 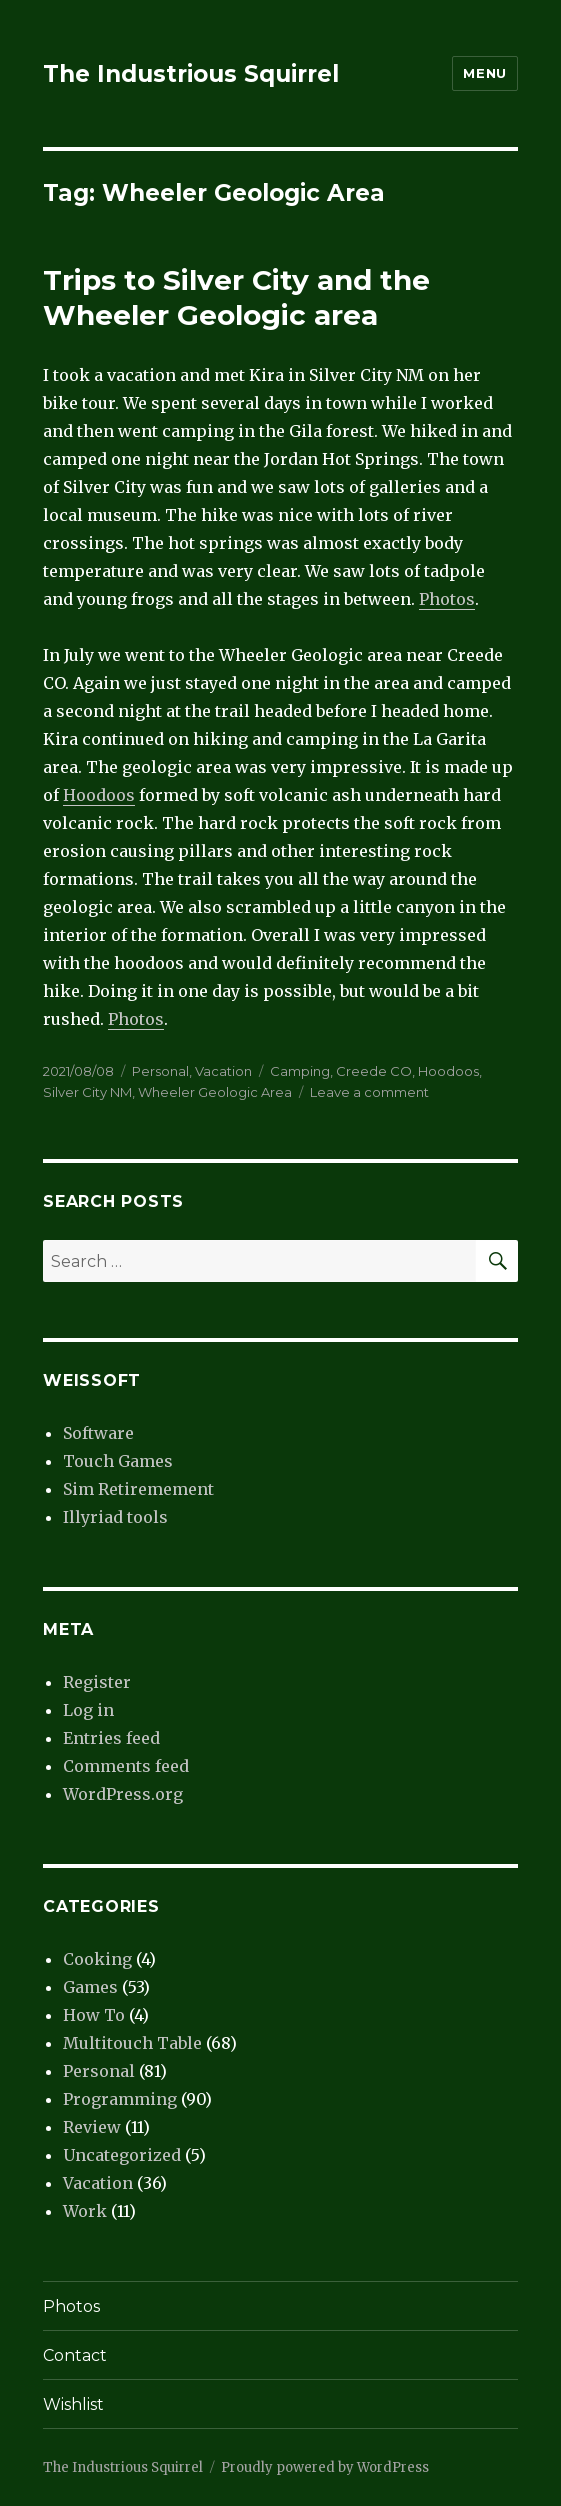 I want to click on Review, so click(x=92, y=2127).